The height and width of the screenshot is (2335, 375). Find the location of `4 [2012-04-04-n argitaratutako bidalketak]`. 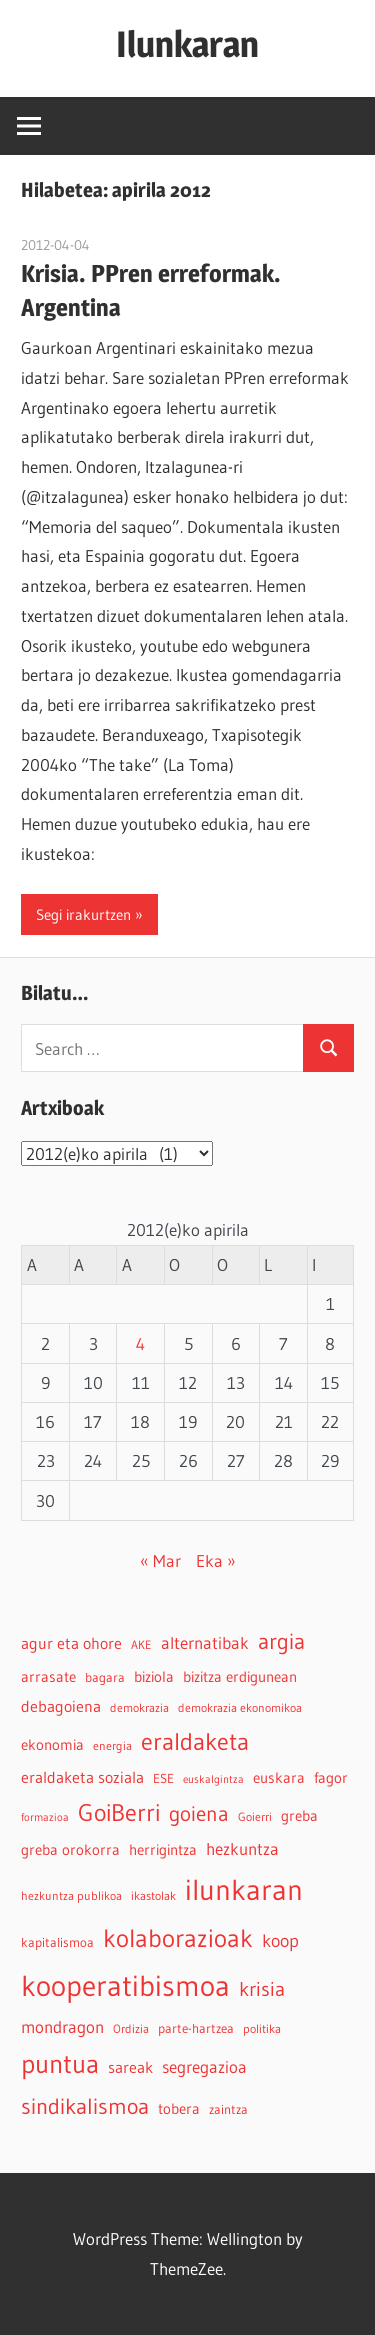

4 [2012-04-04-n argitaratutako bidalketak] is located at coordinates (140, 1343).